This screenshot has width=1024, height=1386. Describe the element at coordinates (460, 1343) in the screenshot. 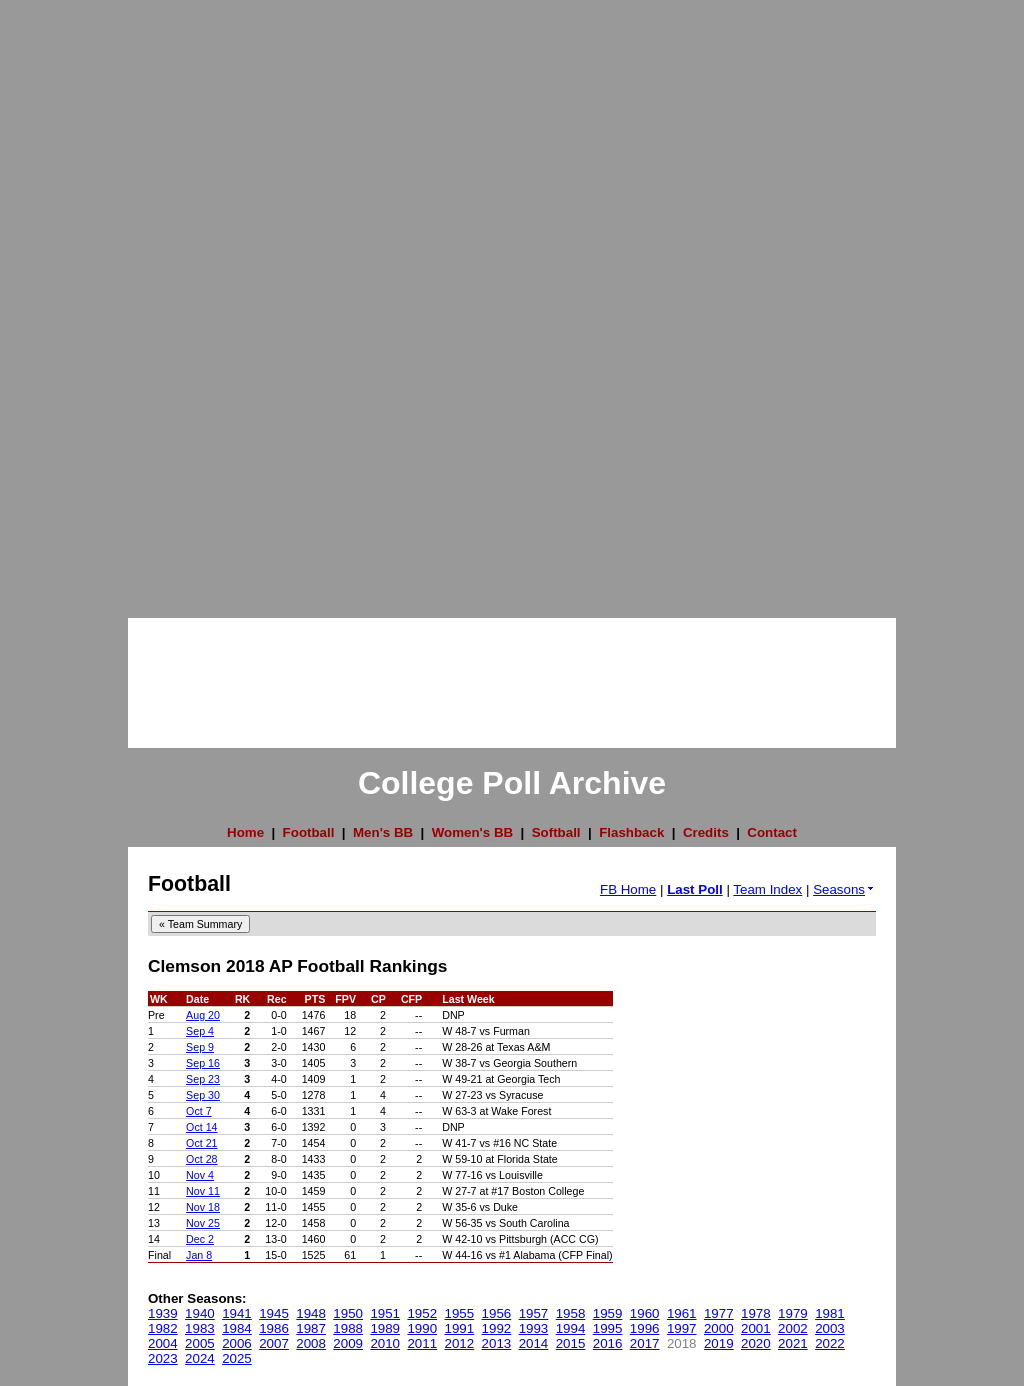

I see `2012` at that location.